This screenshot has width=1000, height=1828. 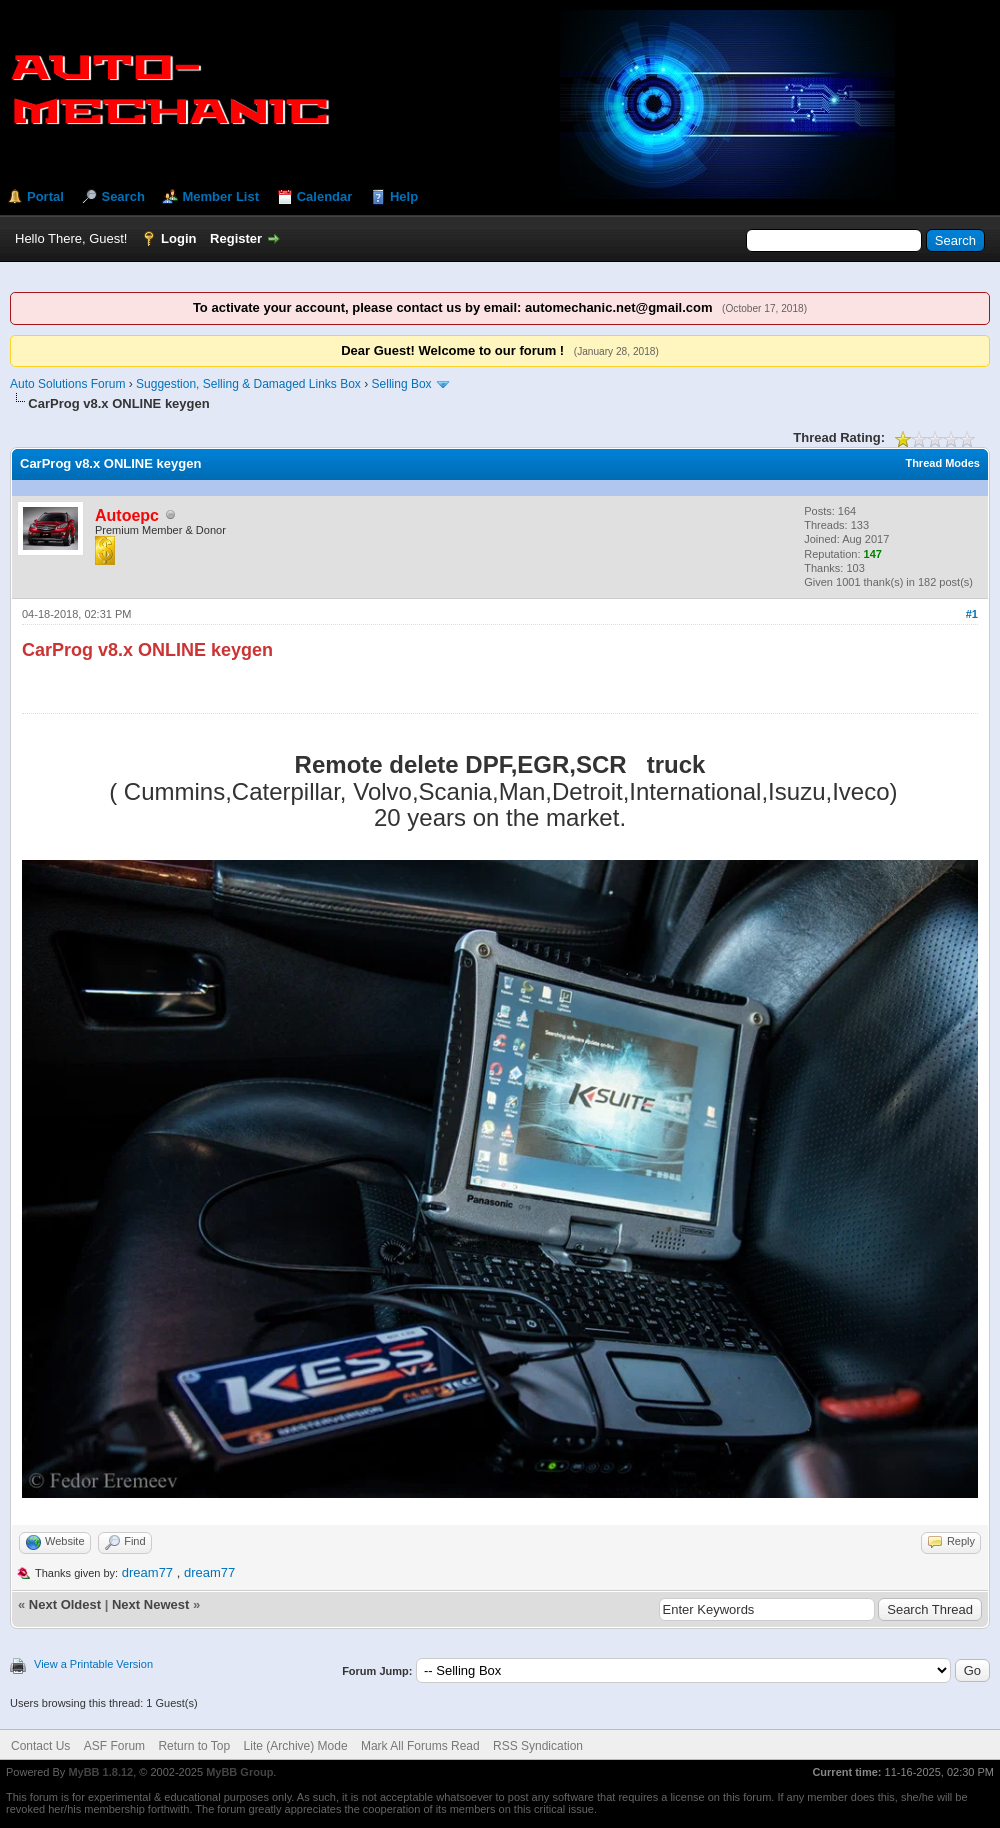 What do you see at coordinates (402, 384) in the screenshot?
I see `Selling Box` at bounding box center [402, 384].